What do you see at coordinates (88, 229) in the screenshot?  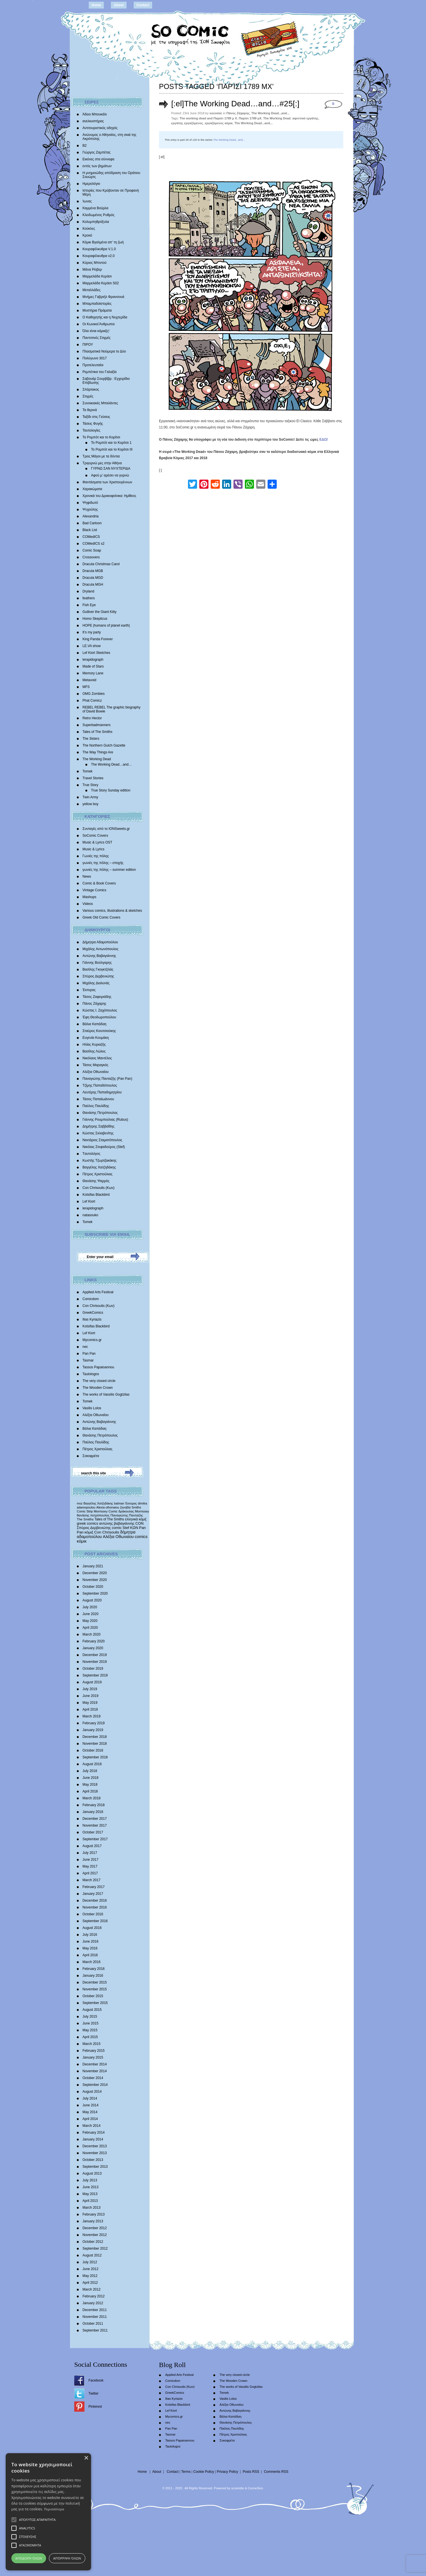 I see `Κούκλες` at bounding box center [88, 229].